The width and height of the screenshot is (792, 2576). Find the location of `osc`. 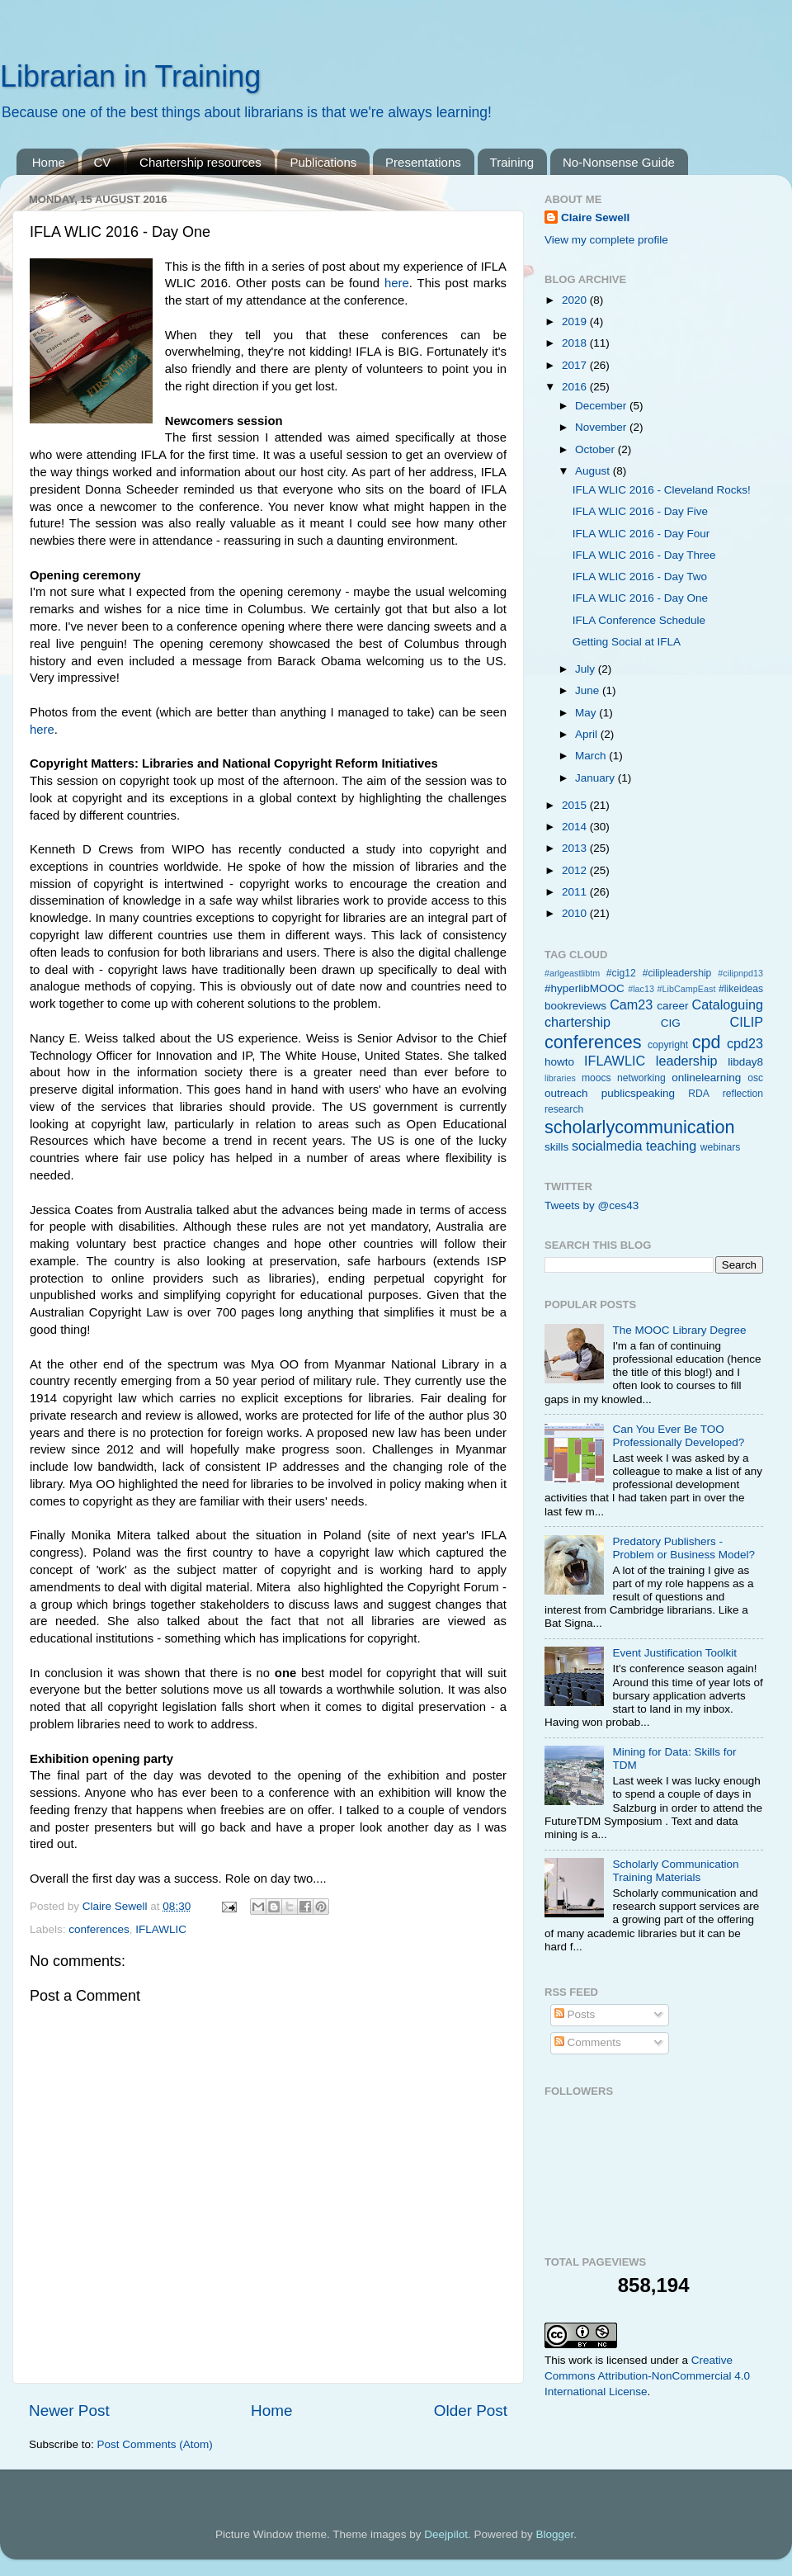

osc is located at coordinates (755, 1078).